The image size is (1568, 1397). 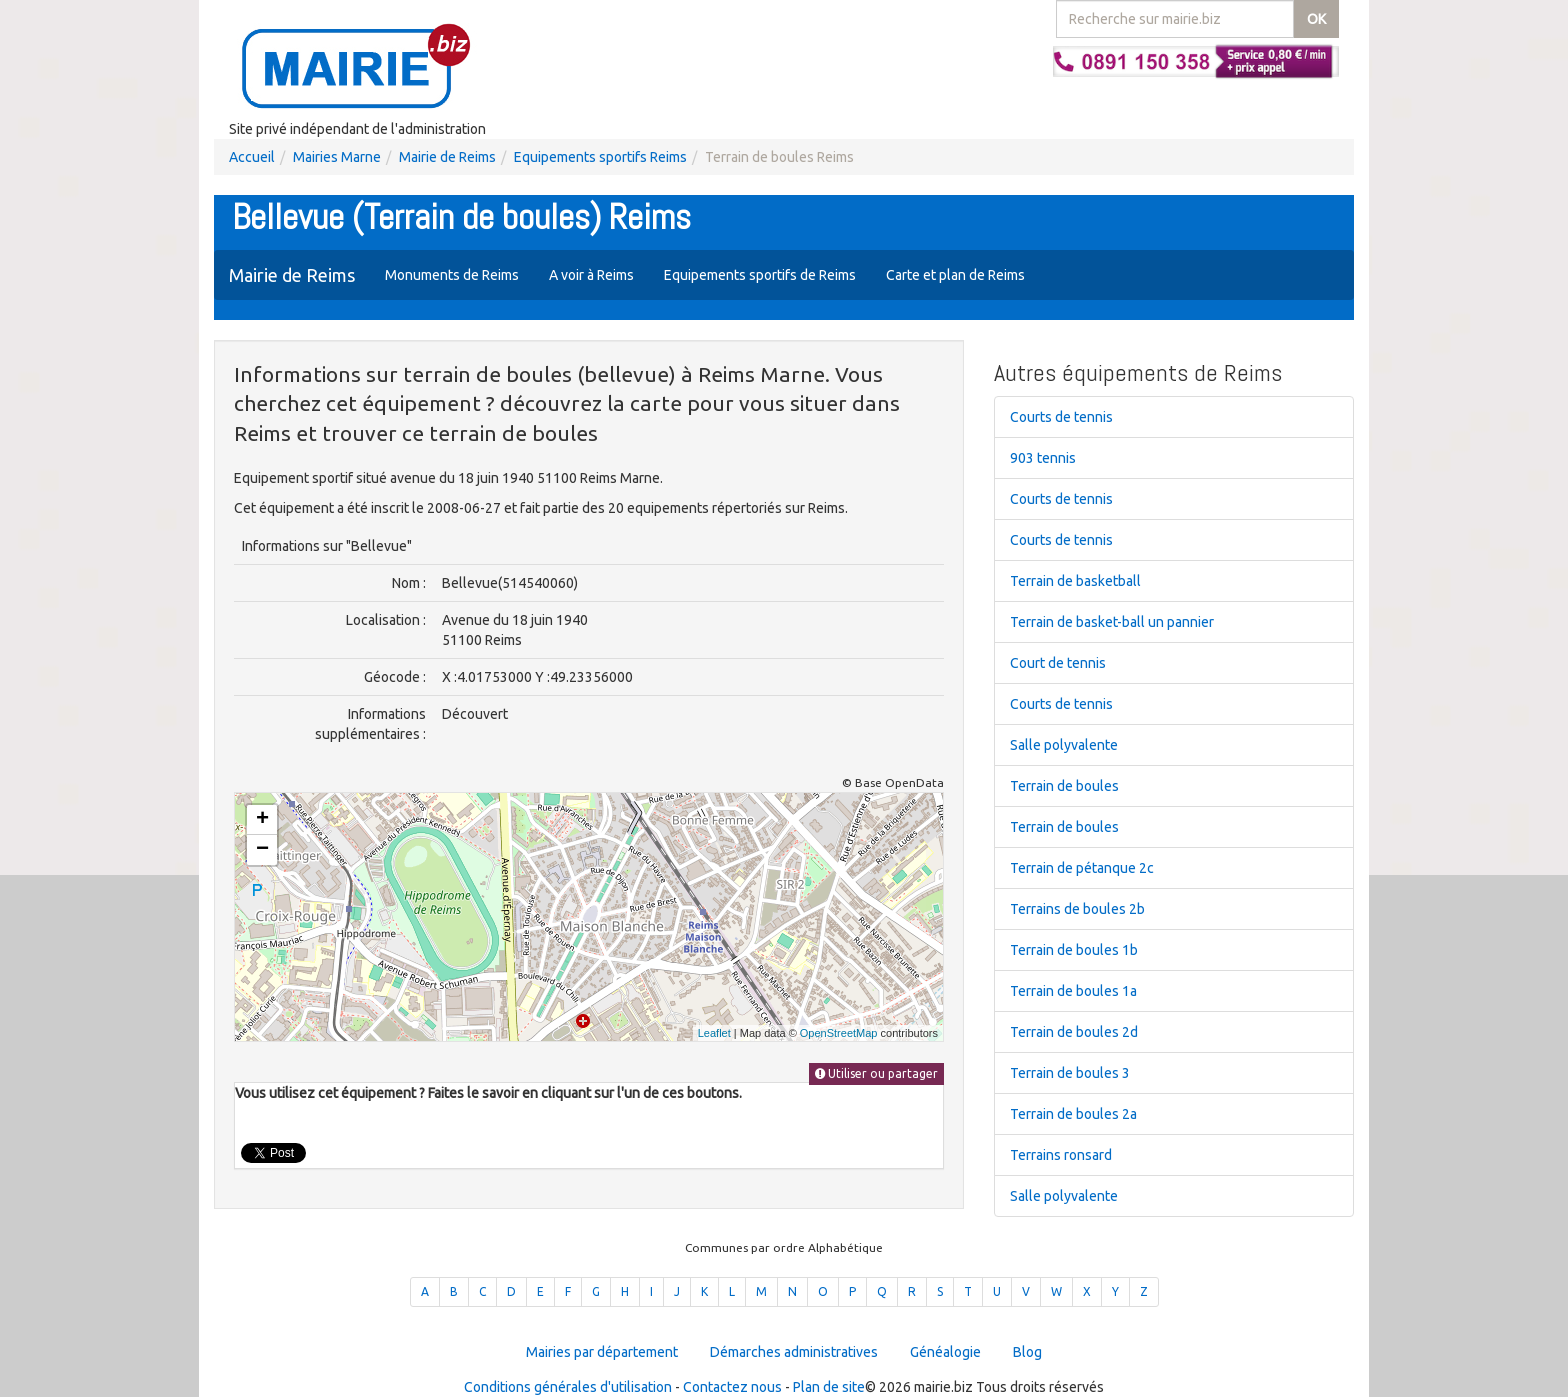 I want to click on Leaflet, so click(x=714, y=1033).